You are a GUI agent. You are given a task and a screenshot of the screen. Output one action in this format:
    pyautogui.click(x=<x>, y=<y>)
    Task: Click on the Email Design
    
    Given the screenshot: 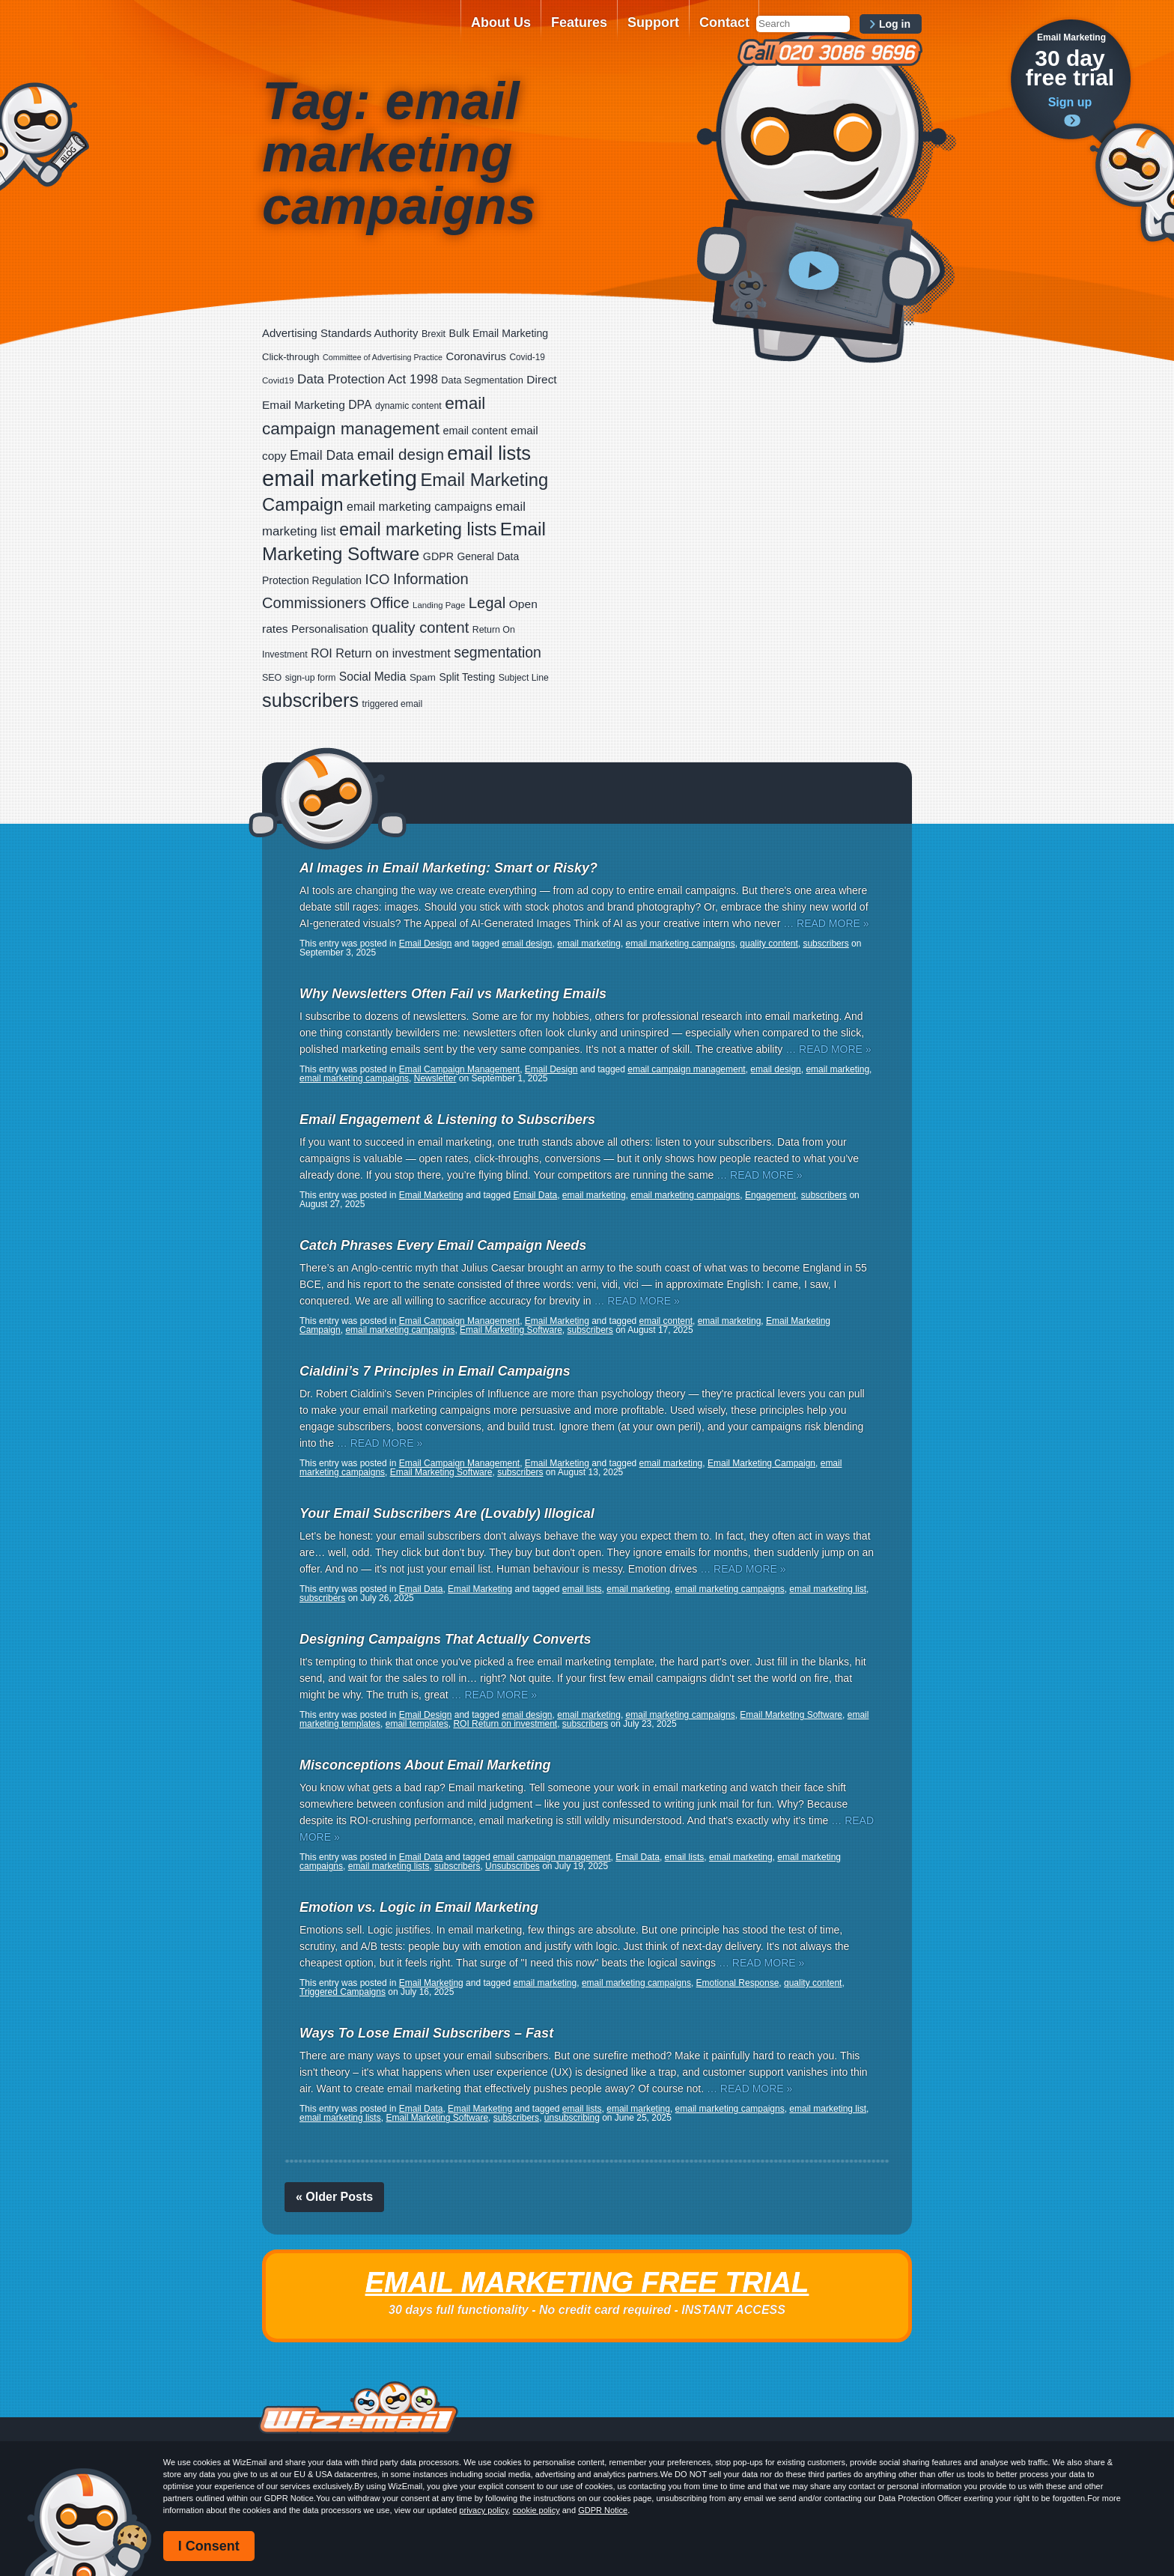 What is the action you would take?
    pyautogui.click(x=425, y=943)
    